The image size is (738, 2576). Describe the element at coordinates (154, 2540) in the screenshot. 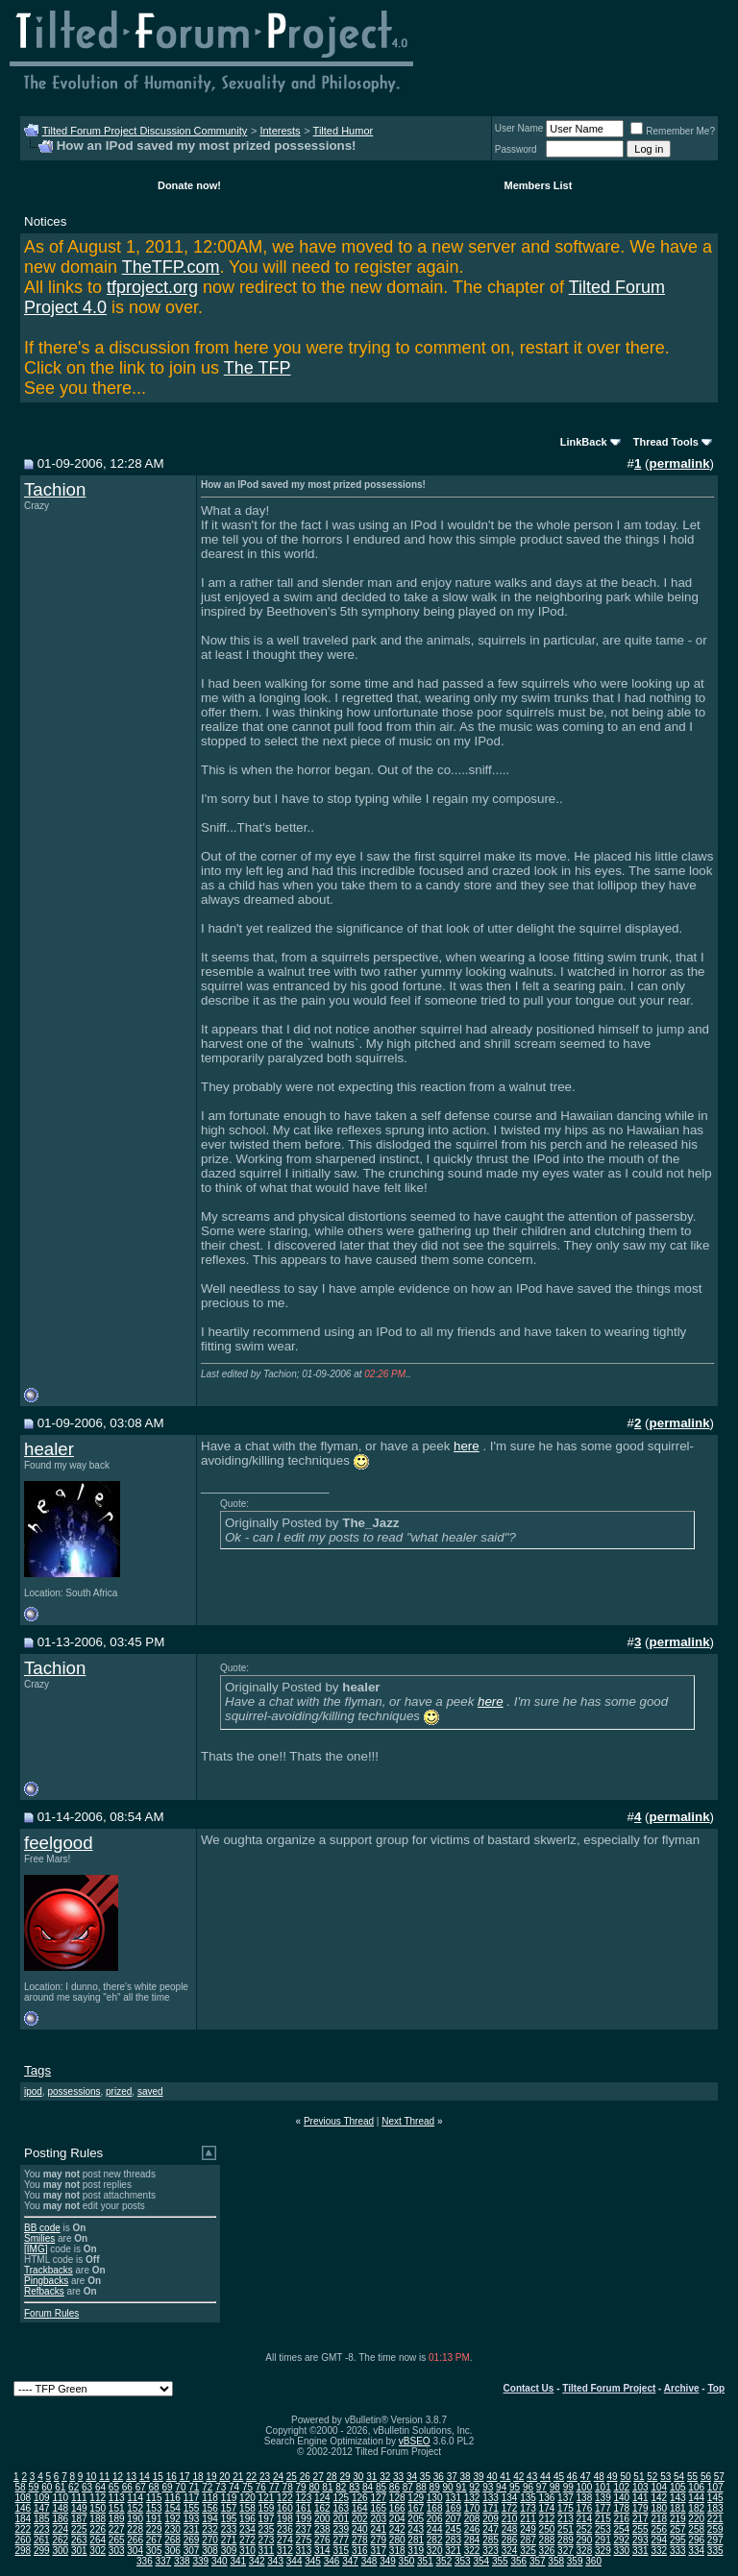

I see `267` at that location.